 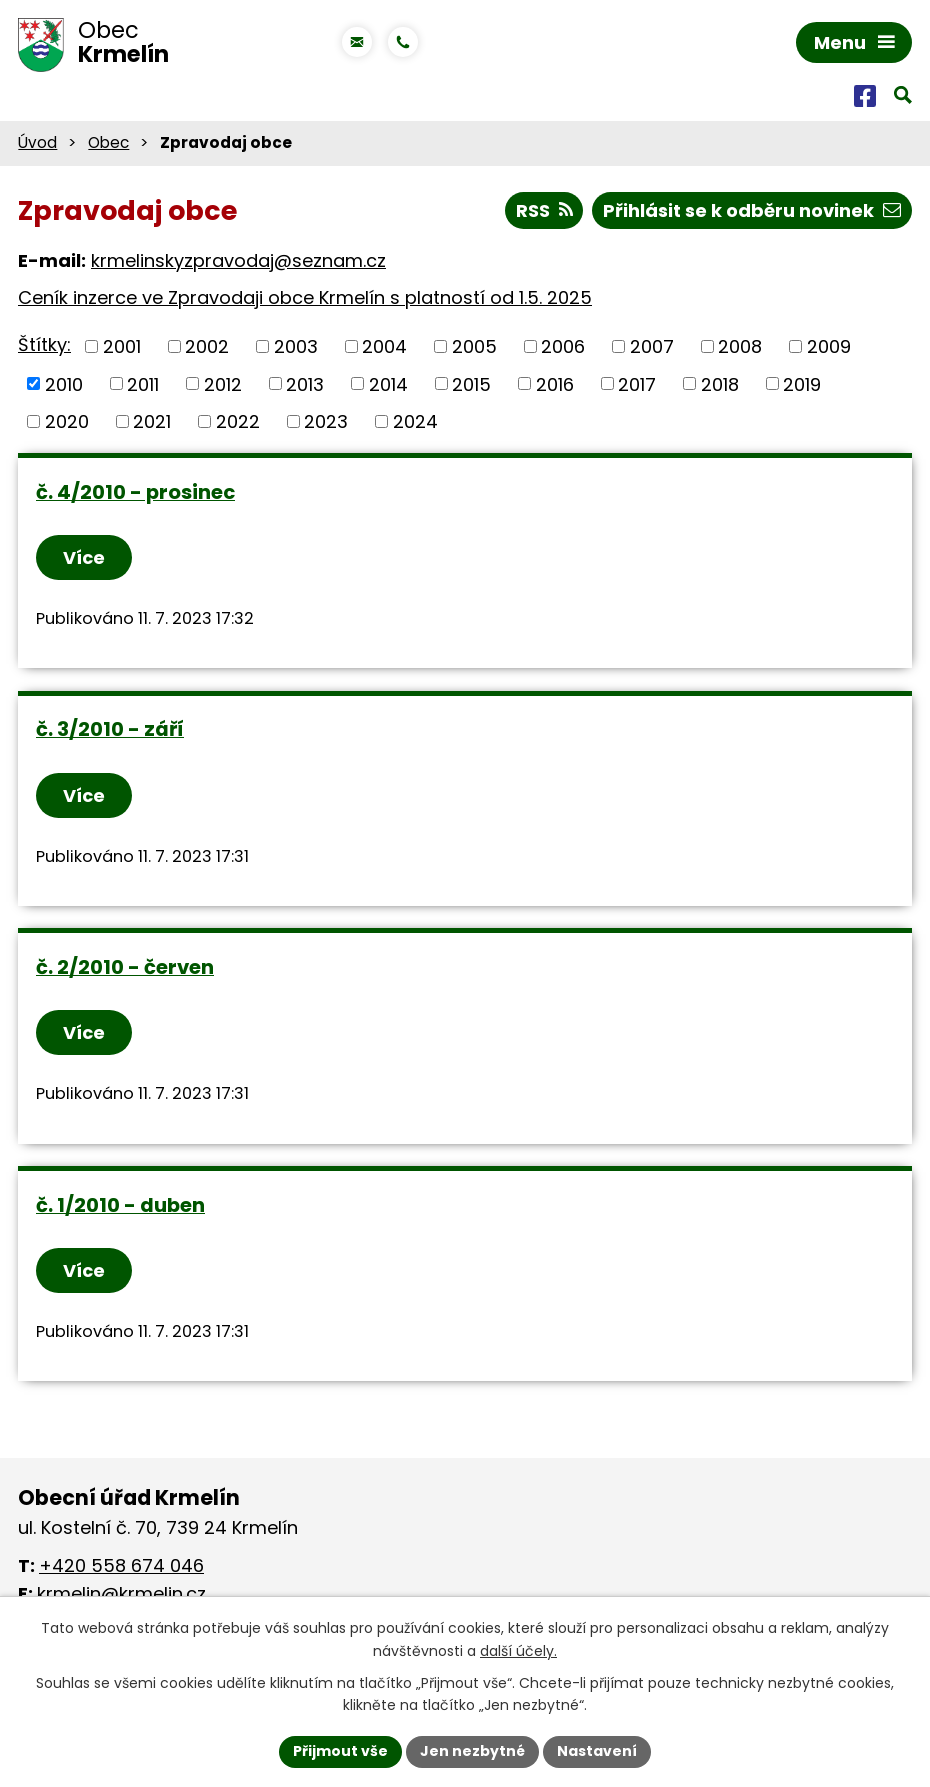 I want to click on č. 1/2010 - duben, so click(x=120, y=1205).